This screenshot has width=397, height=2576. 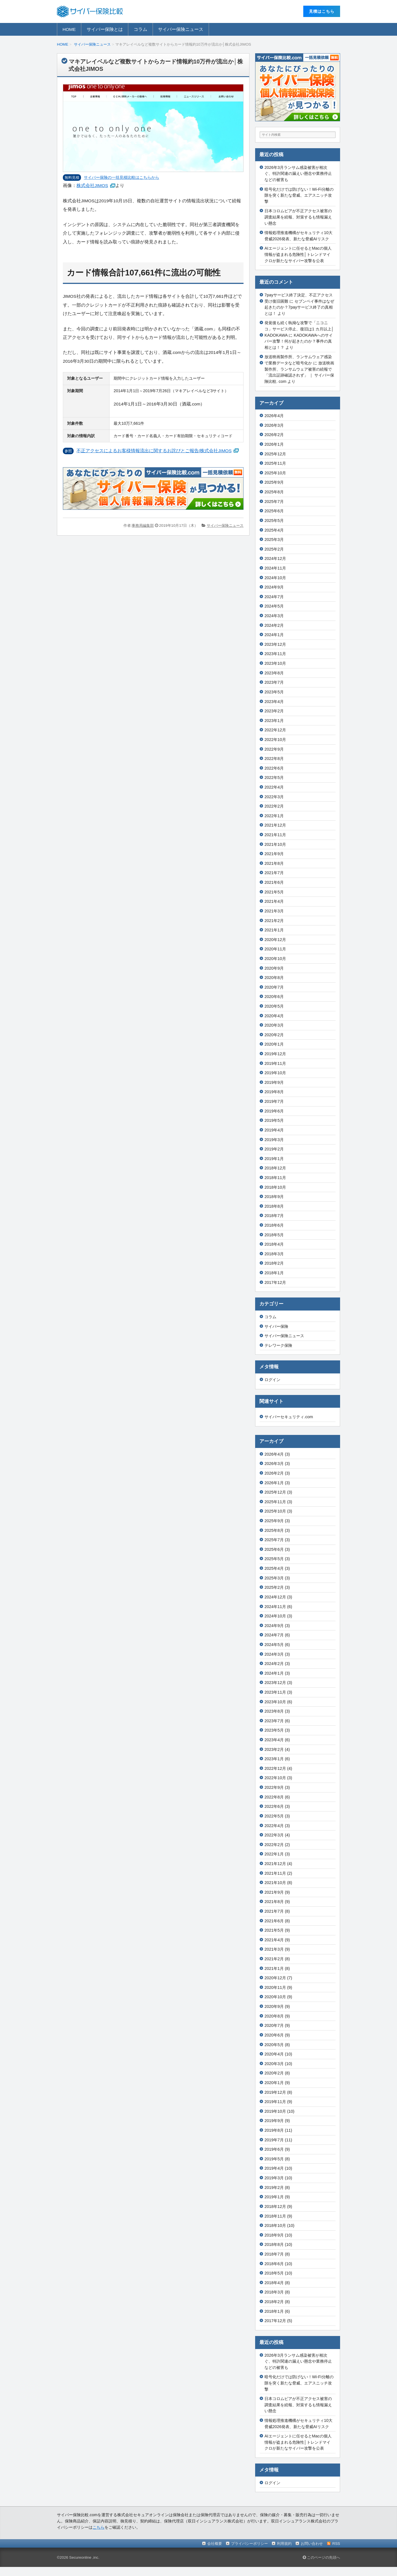 I want to click on 2025年5月, so click(x=274, y=520).